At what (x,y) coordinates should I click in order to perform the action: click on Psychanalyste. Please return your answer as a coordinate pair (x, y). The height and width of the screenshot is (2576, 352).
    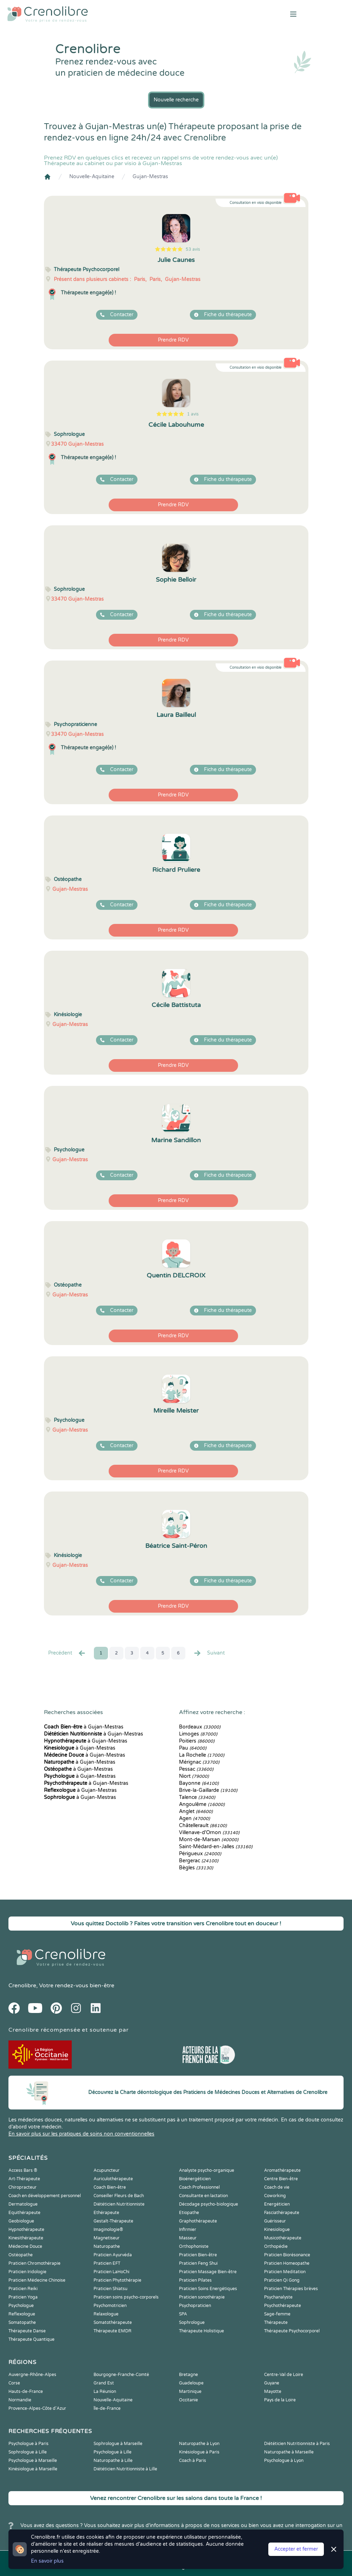
    Looking at the image, I should click on (278, 2297).